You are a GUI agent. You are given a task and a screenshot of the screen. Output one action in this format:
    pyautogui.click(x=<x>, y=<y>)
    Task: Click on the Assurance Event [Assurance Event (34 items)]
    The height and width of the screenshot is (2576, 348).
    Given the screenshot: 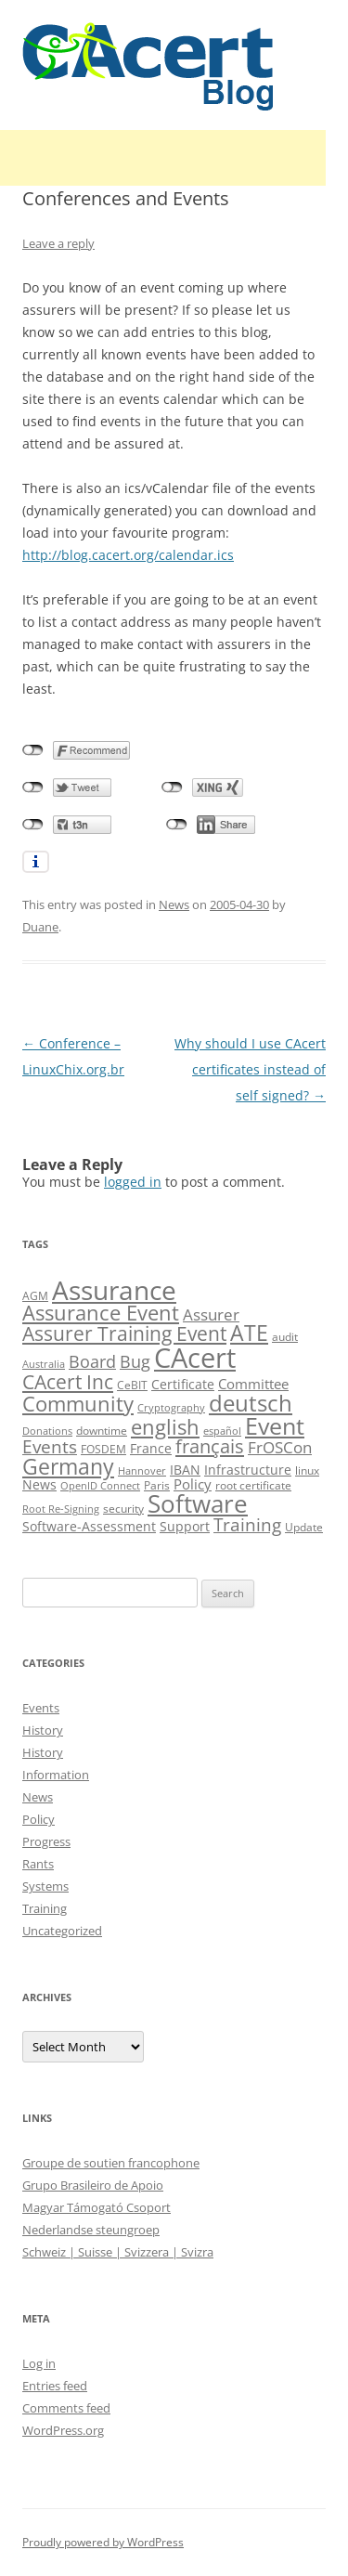 What is the action you would take?
    pyautogui.click(x=100, y=1312)
    